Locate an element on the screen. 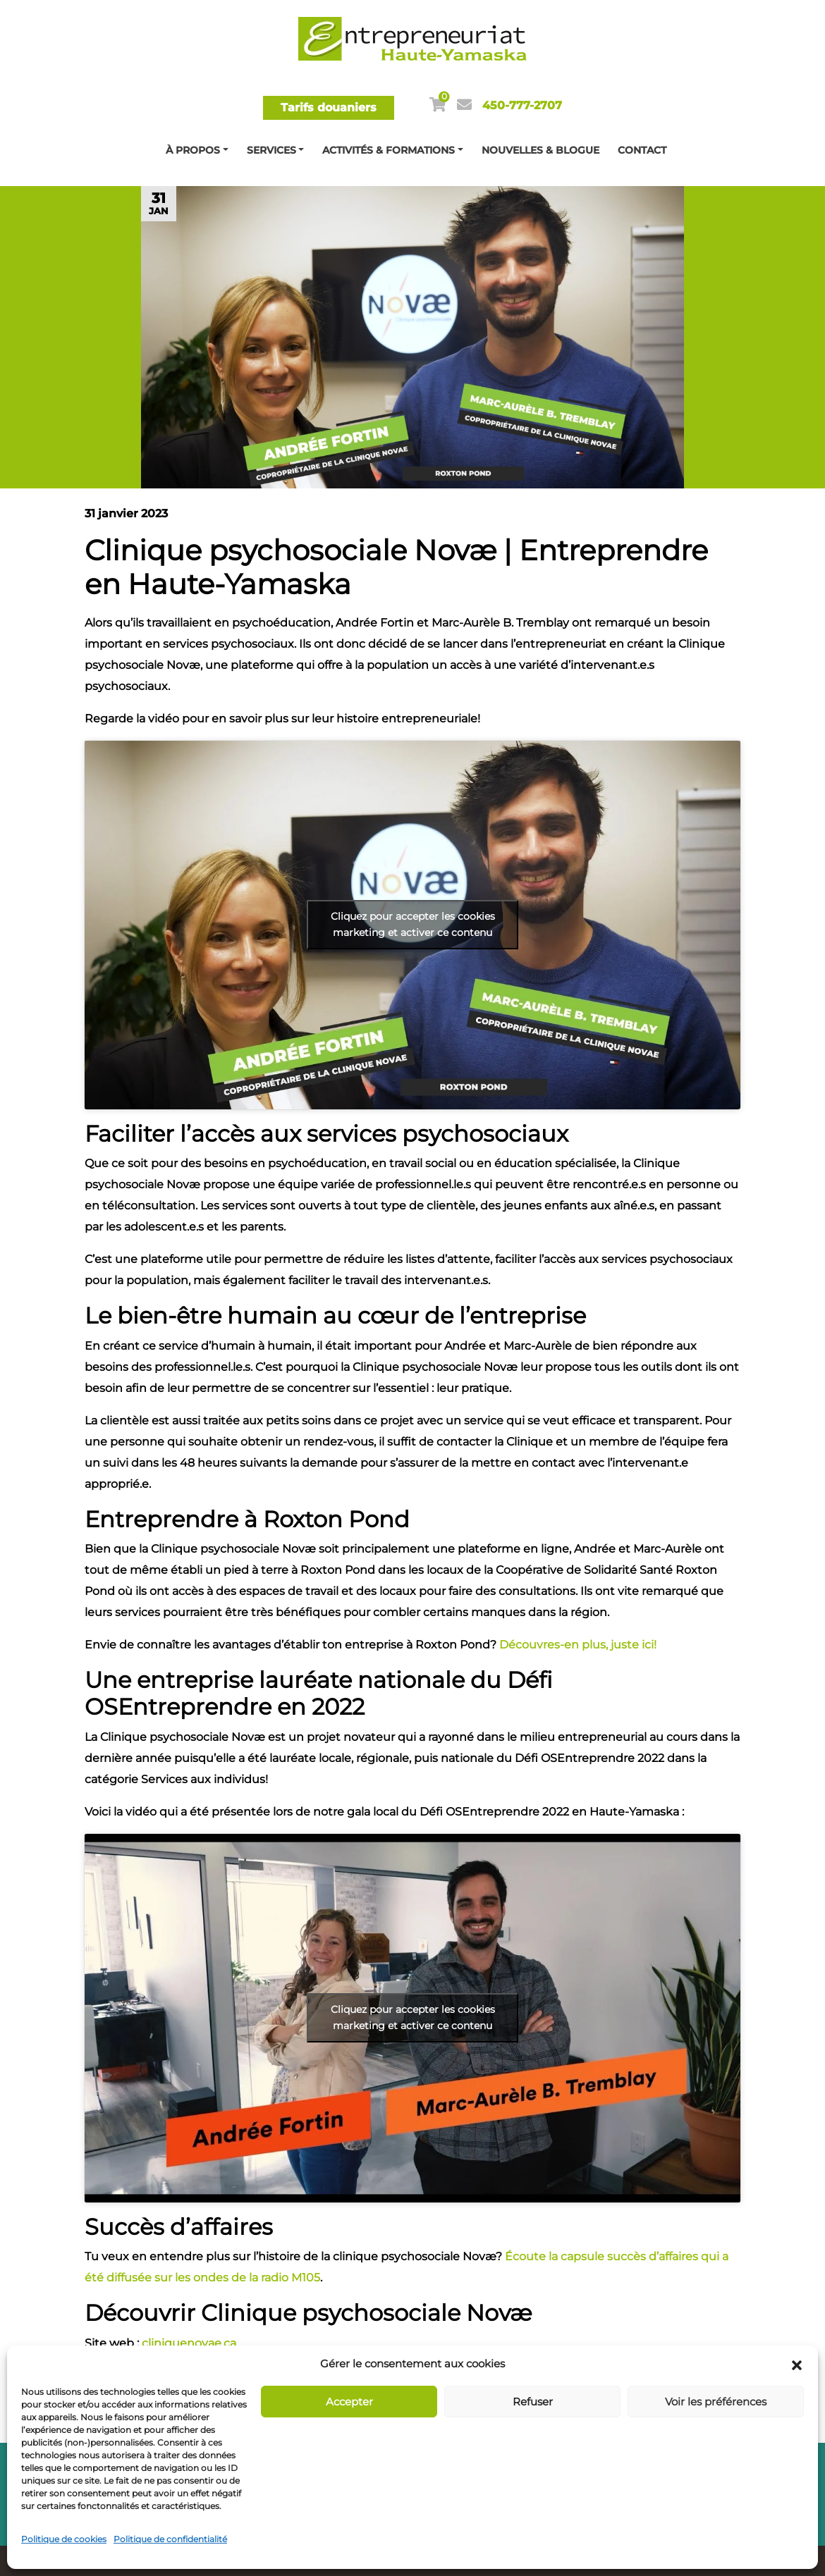  Activités & Formations is located at coordinates (388, 150).